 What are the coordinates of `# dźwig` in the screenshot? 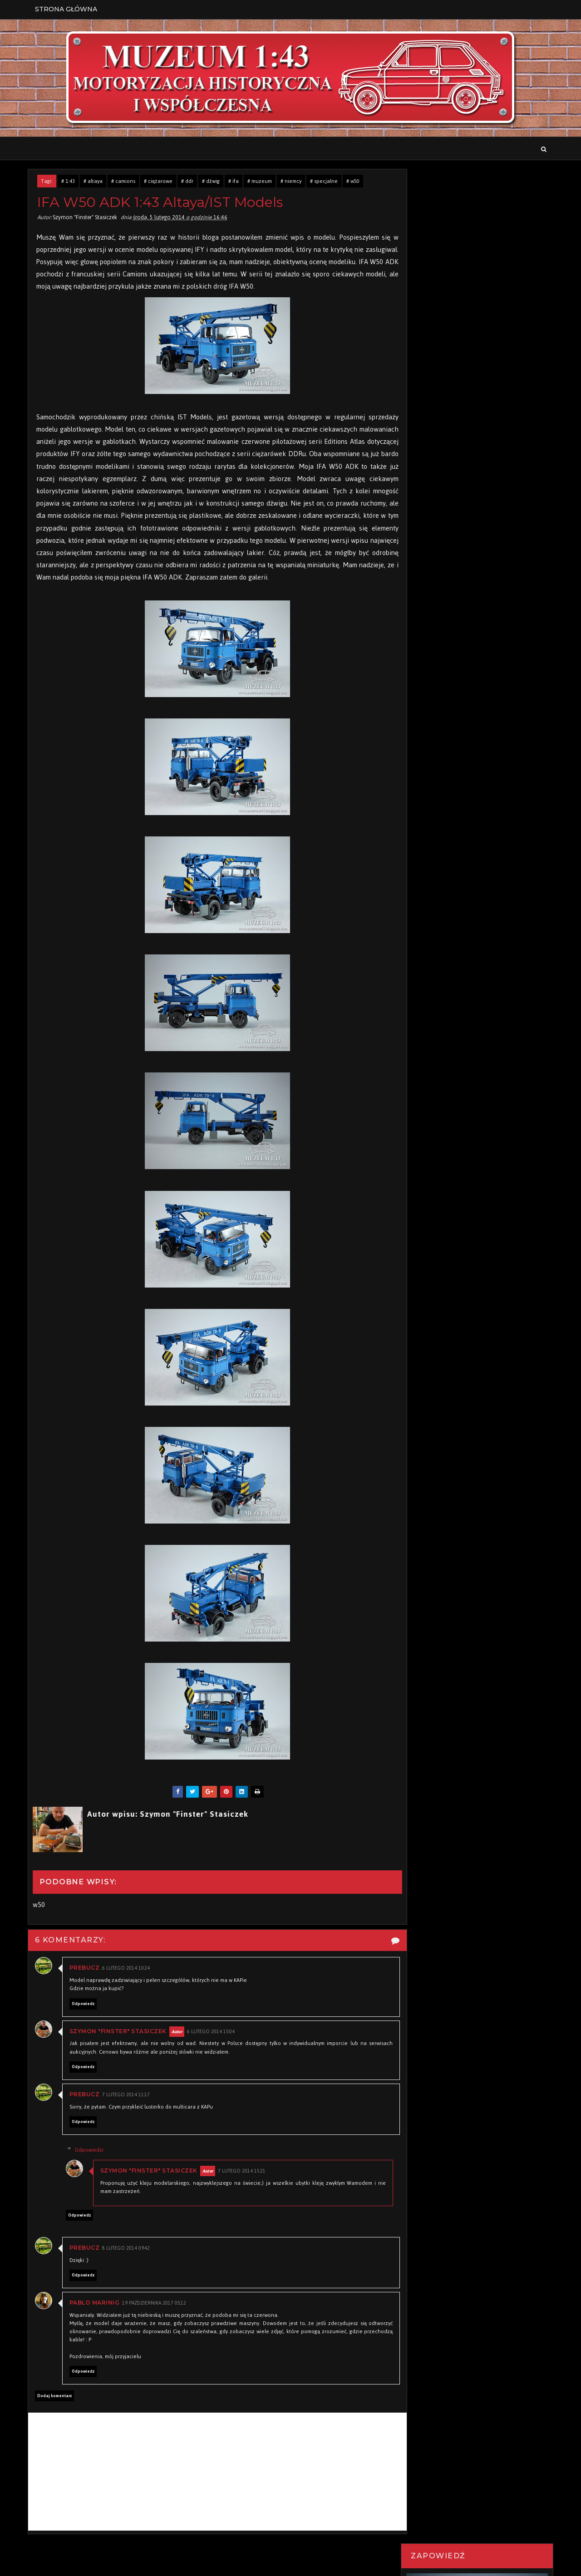 It's located at (213, 182).